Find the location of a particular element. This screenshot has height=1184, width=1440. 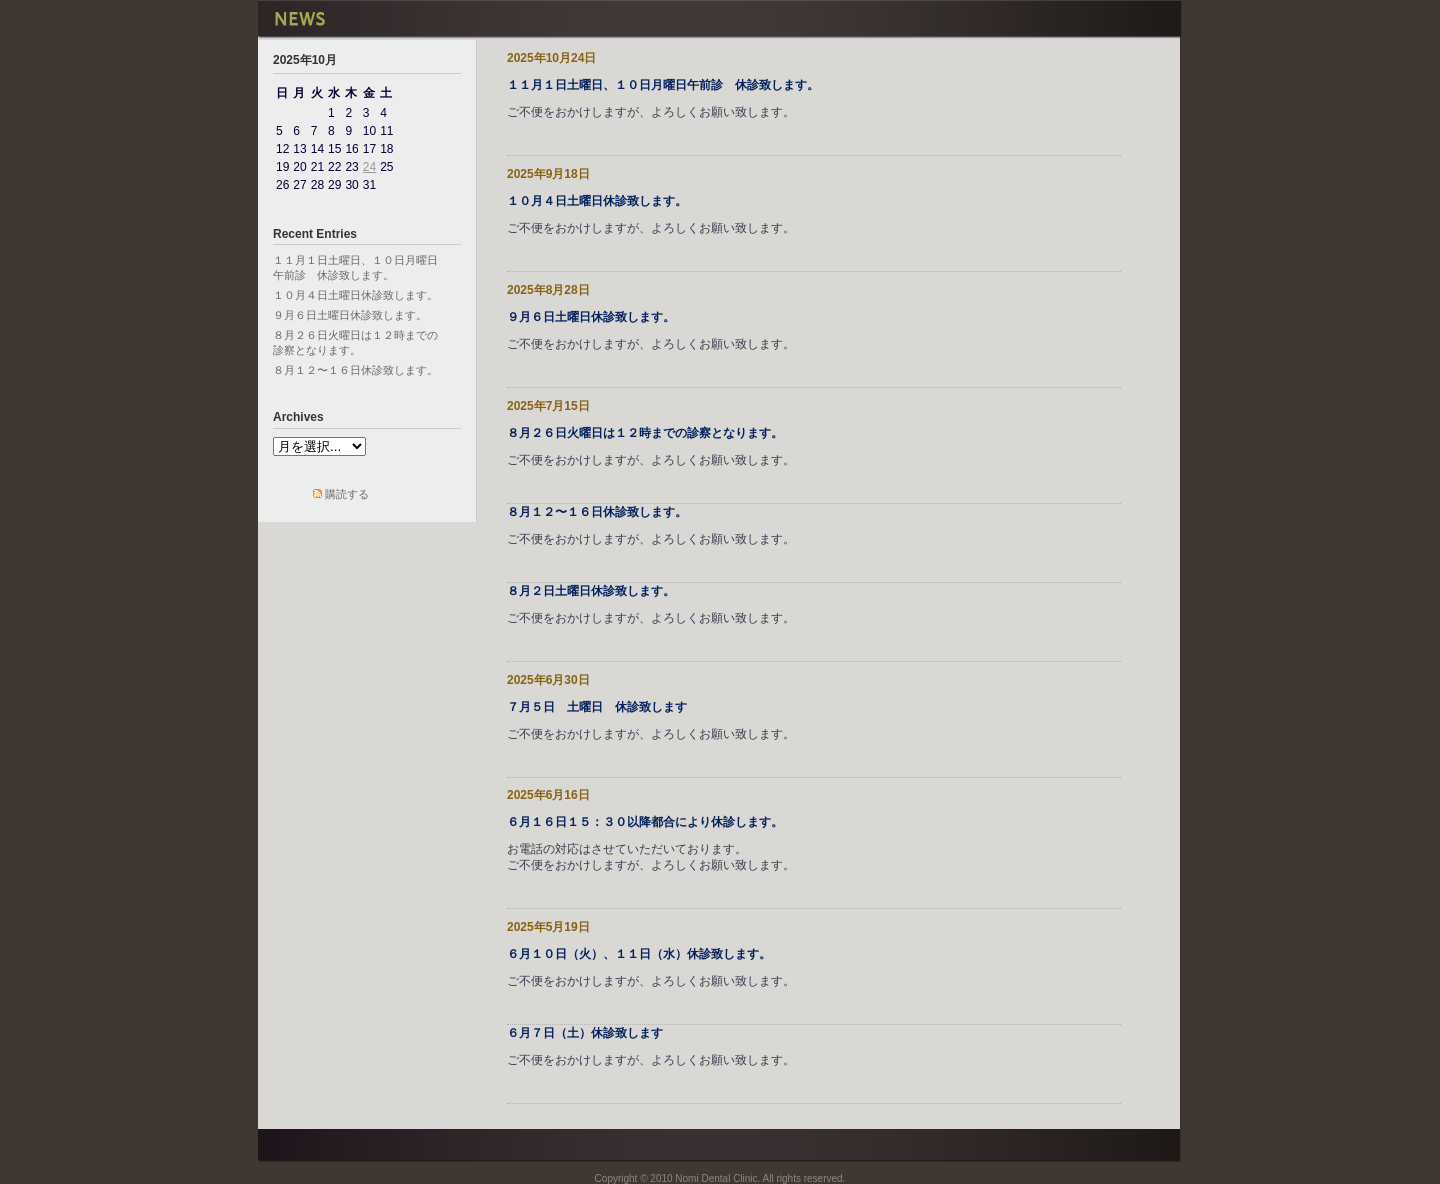

24 is located at coordinates (369, 167).